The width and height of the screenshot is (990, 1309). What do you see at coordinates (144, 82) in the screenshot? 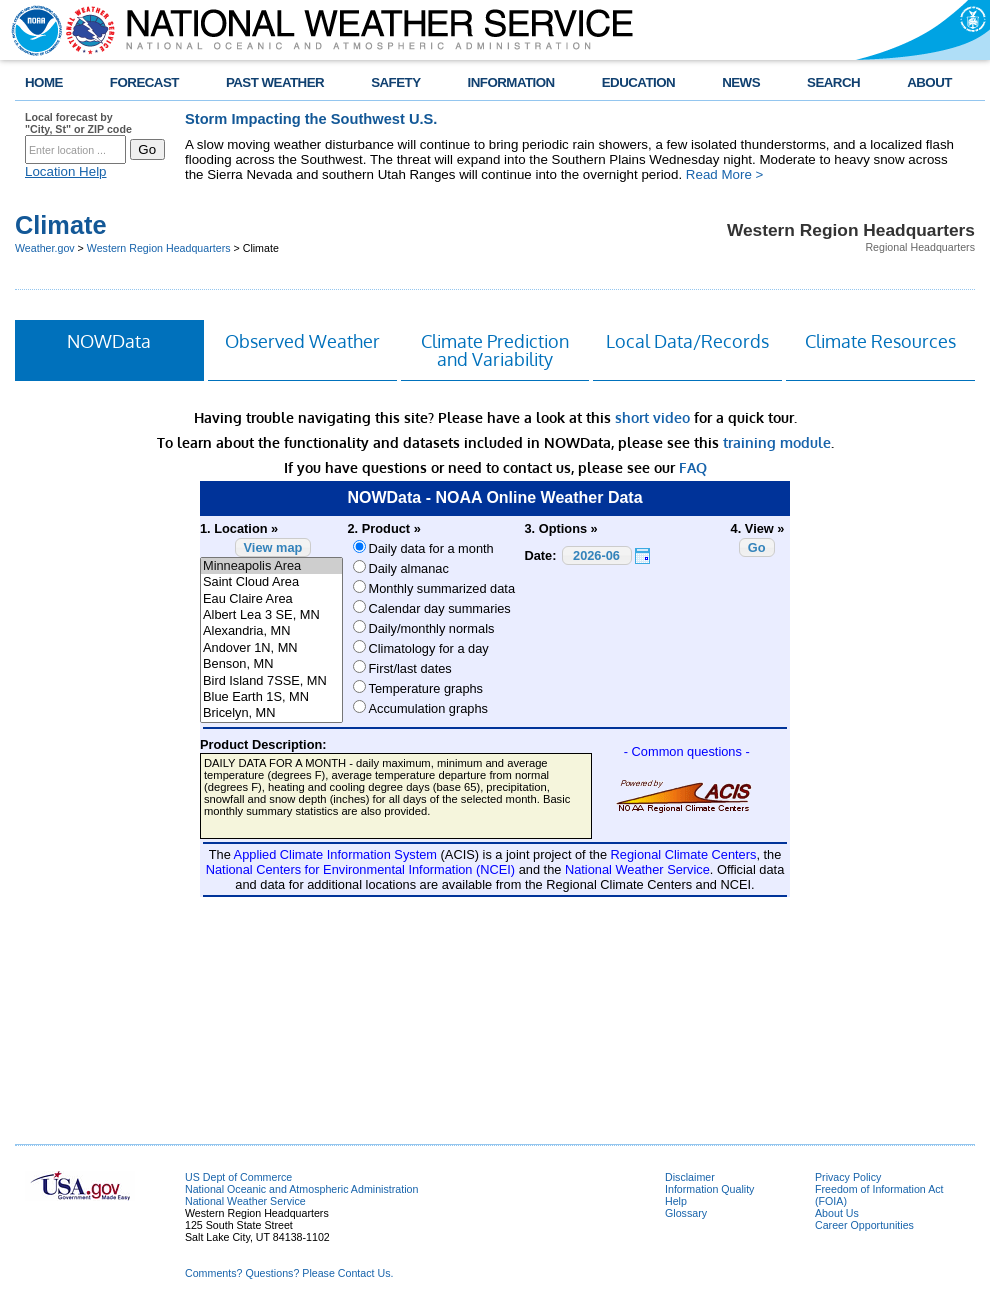
I see `FORECAST` at bounding box center [144, 82].